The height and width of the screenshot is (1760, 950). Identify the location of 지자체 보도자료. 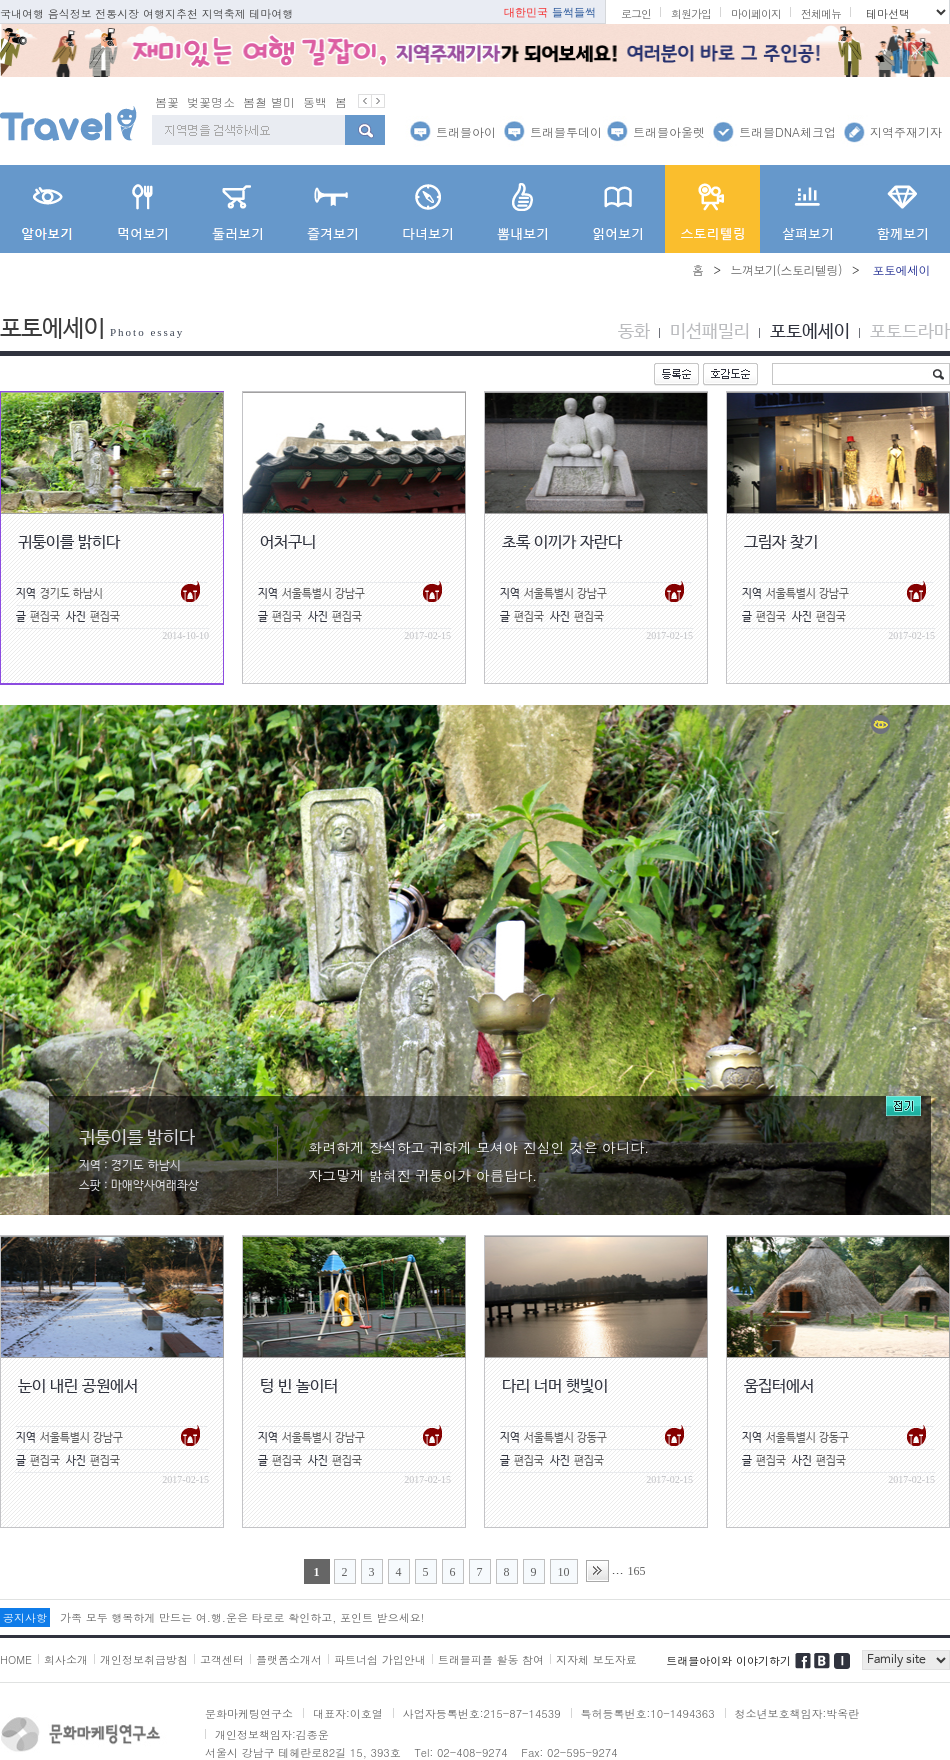
(596, 1659).